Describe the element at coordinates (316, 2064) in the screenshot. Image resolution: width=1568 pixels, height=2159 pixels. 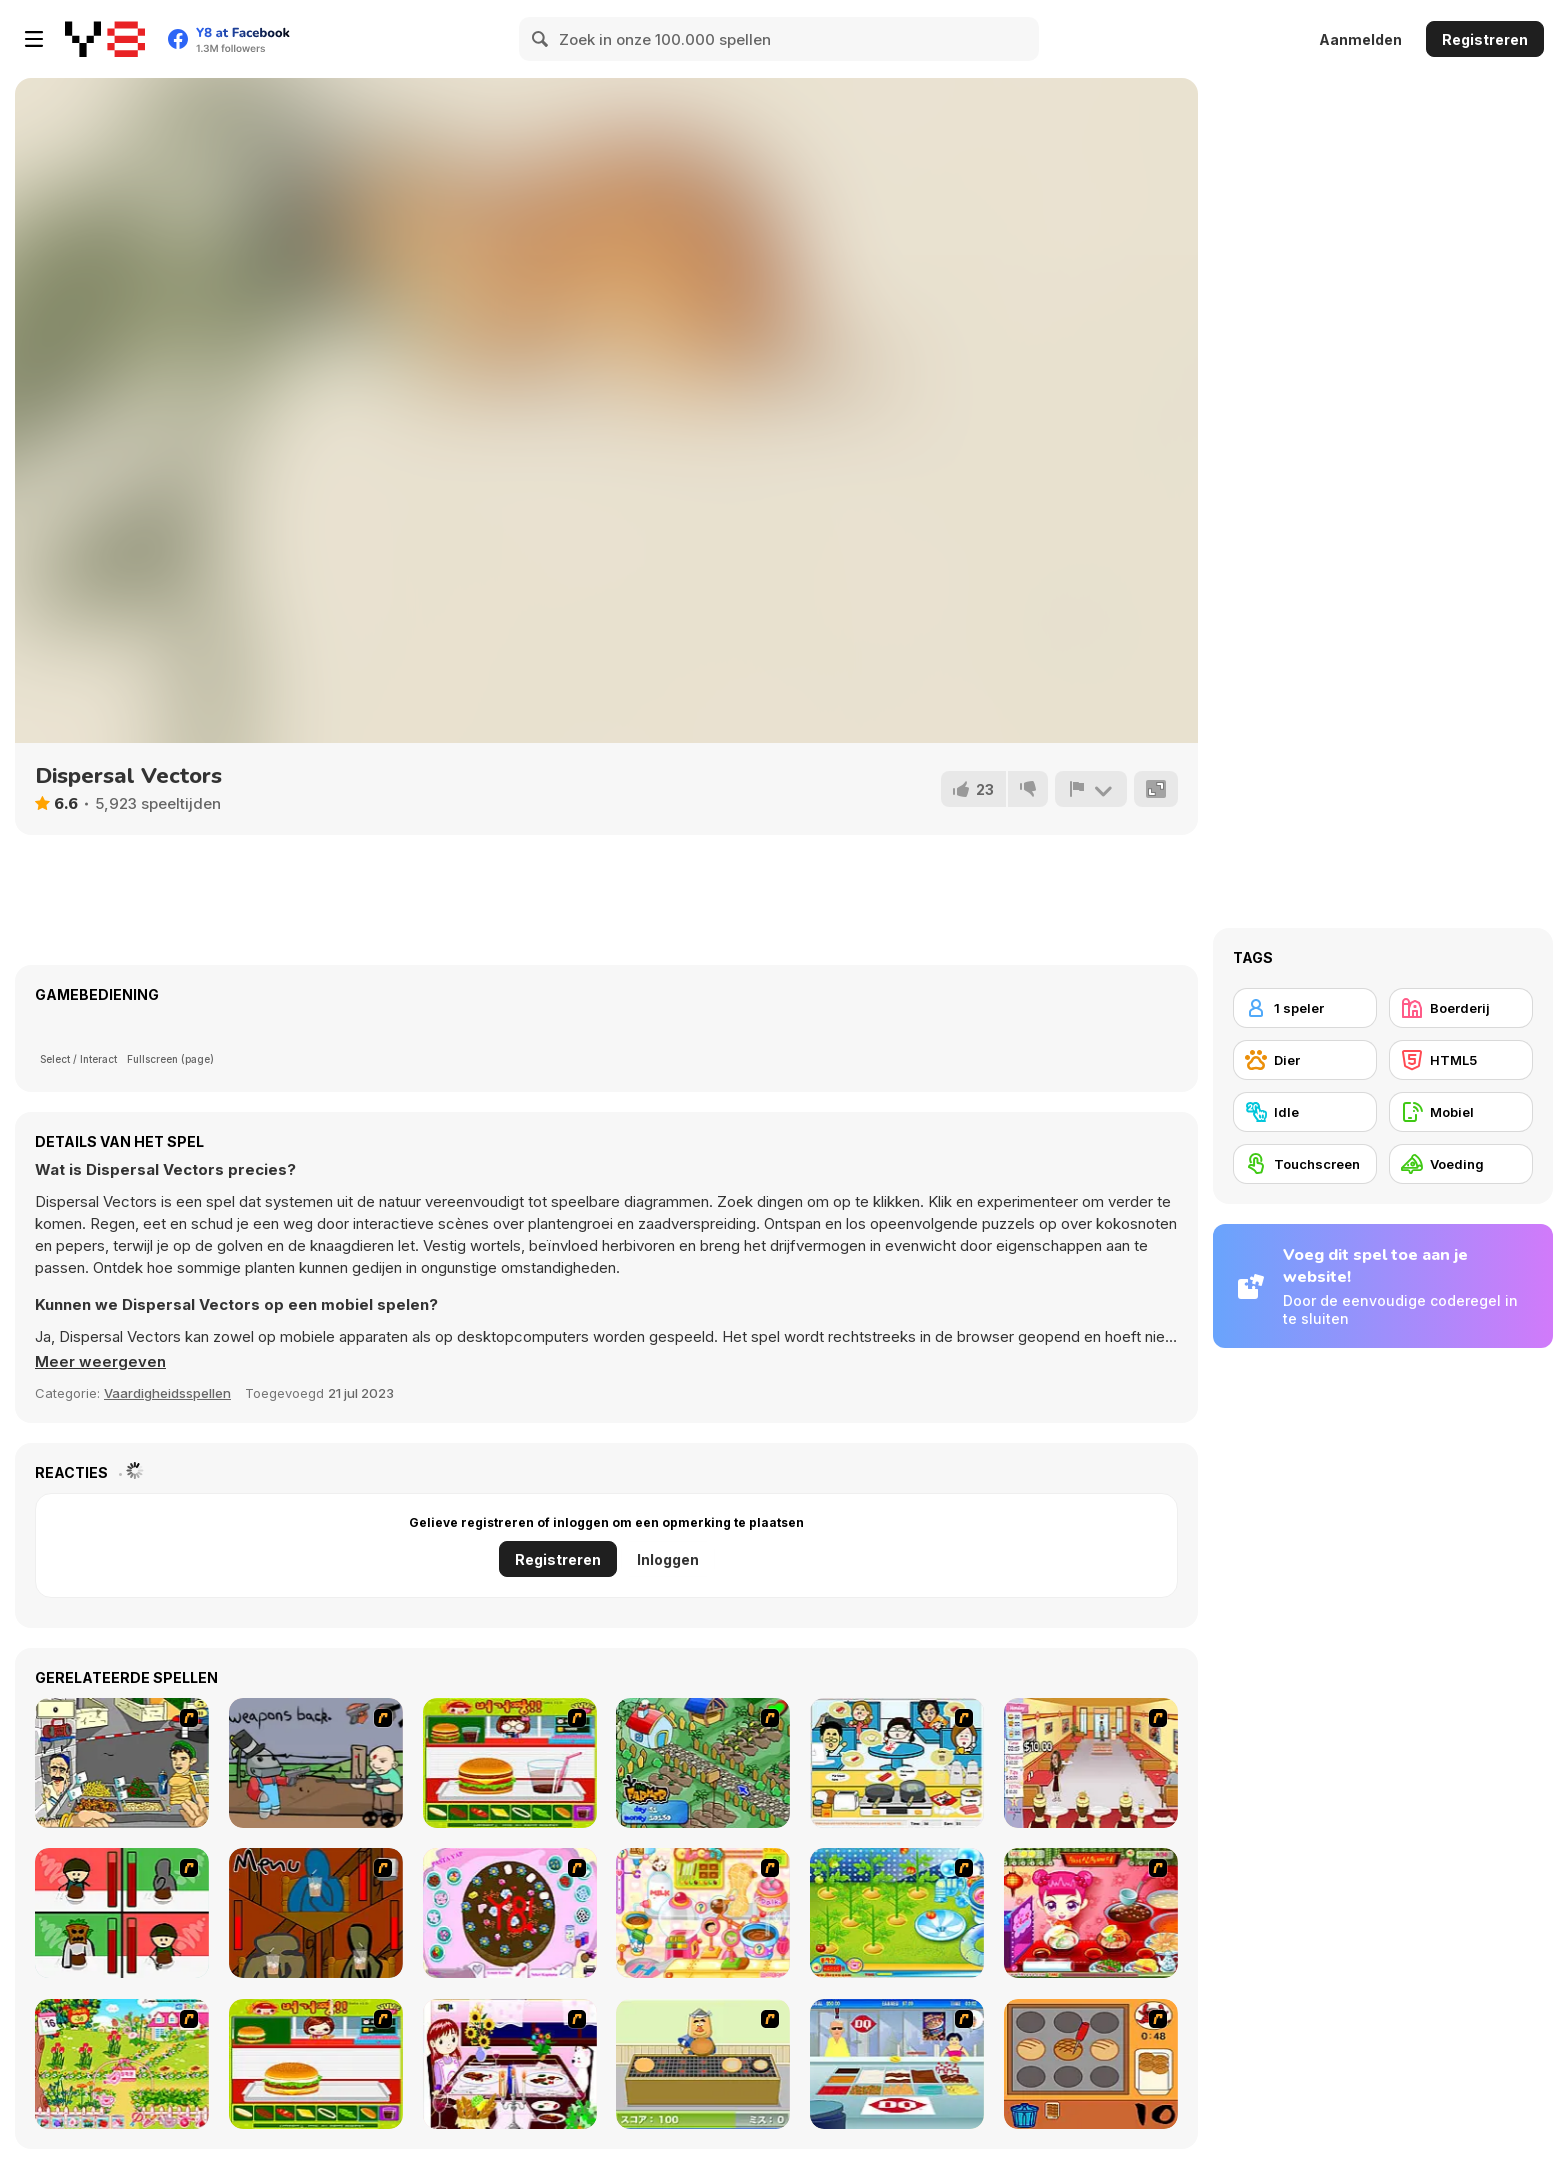
I see `[Hamburger Girl]` at that location.